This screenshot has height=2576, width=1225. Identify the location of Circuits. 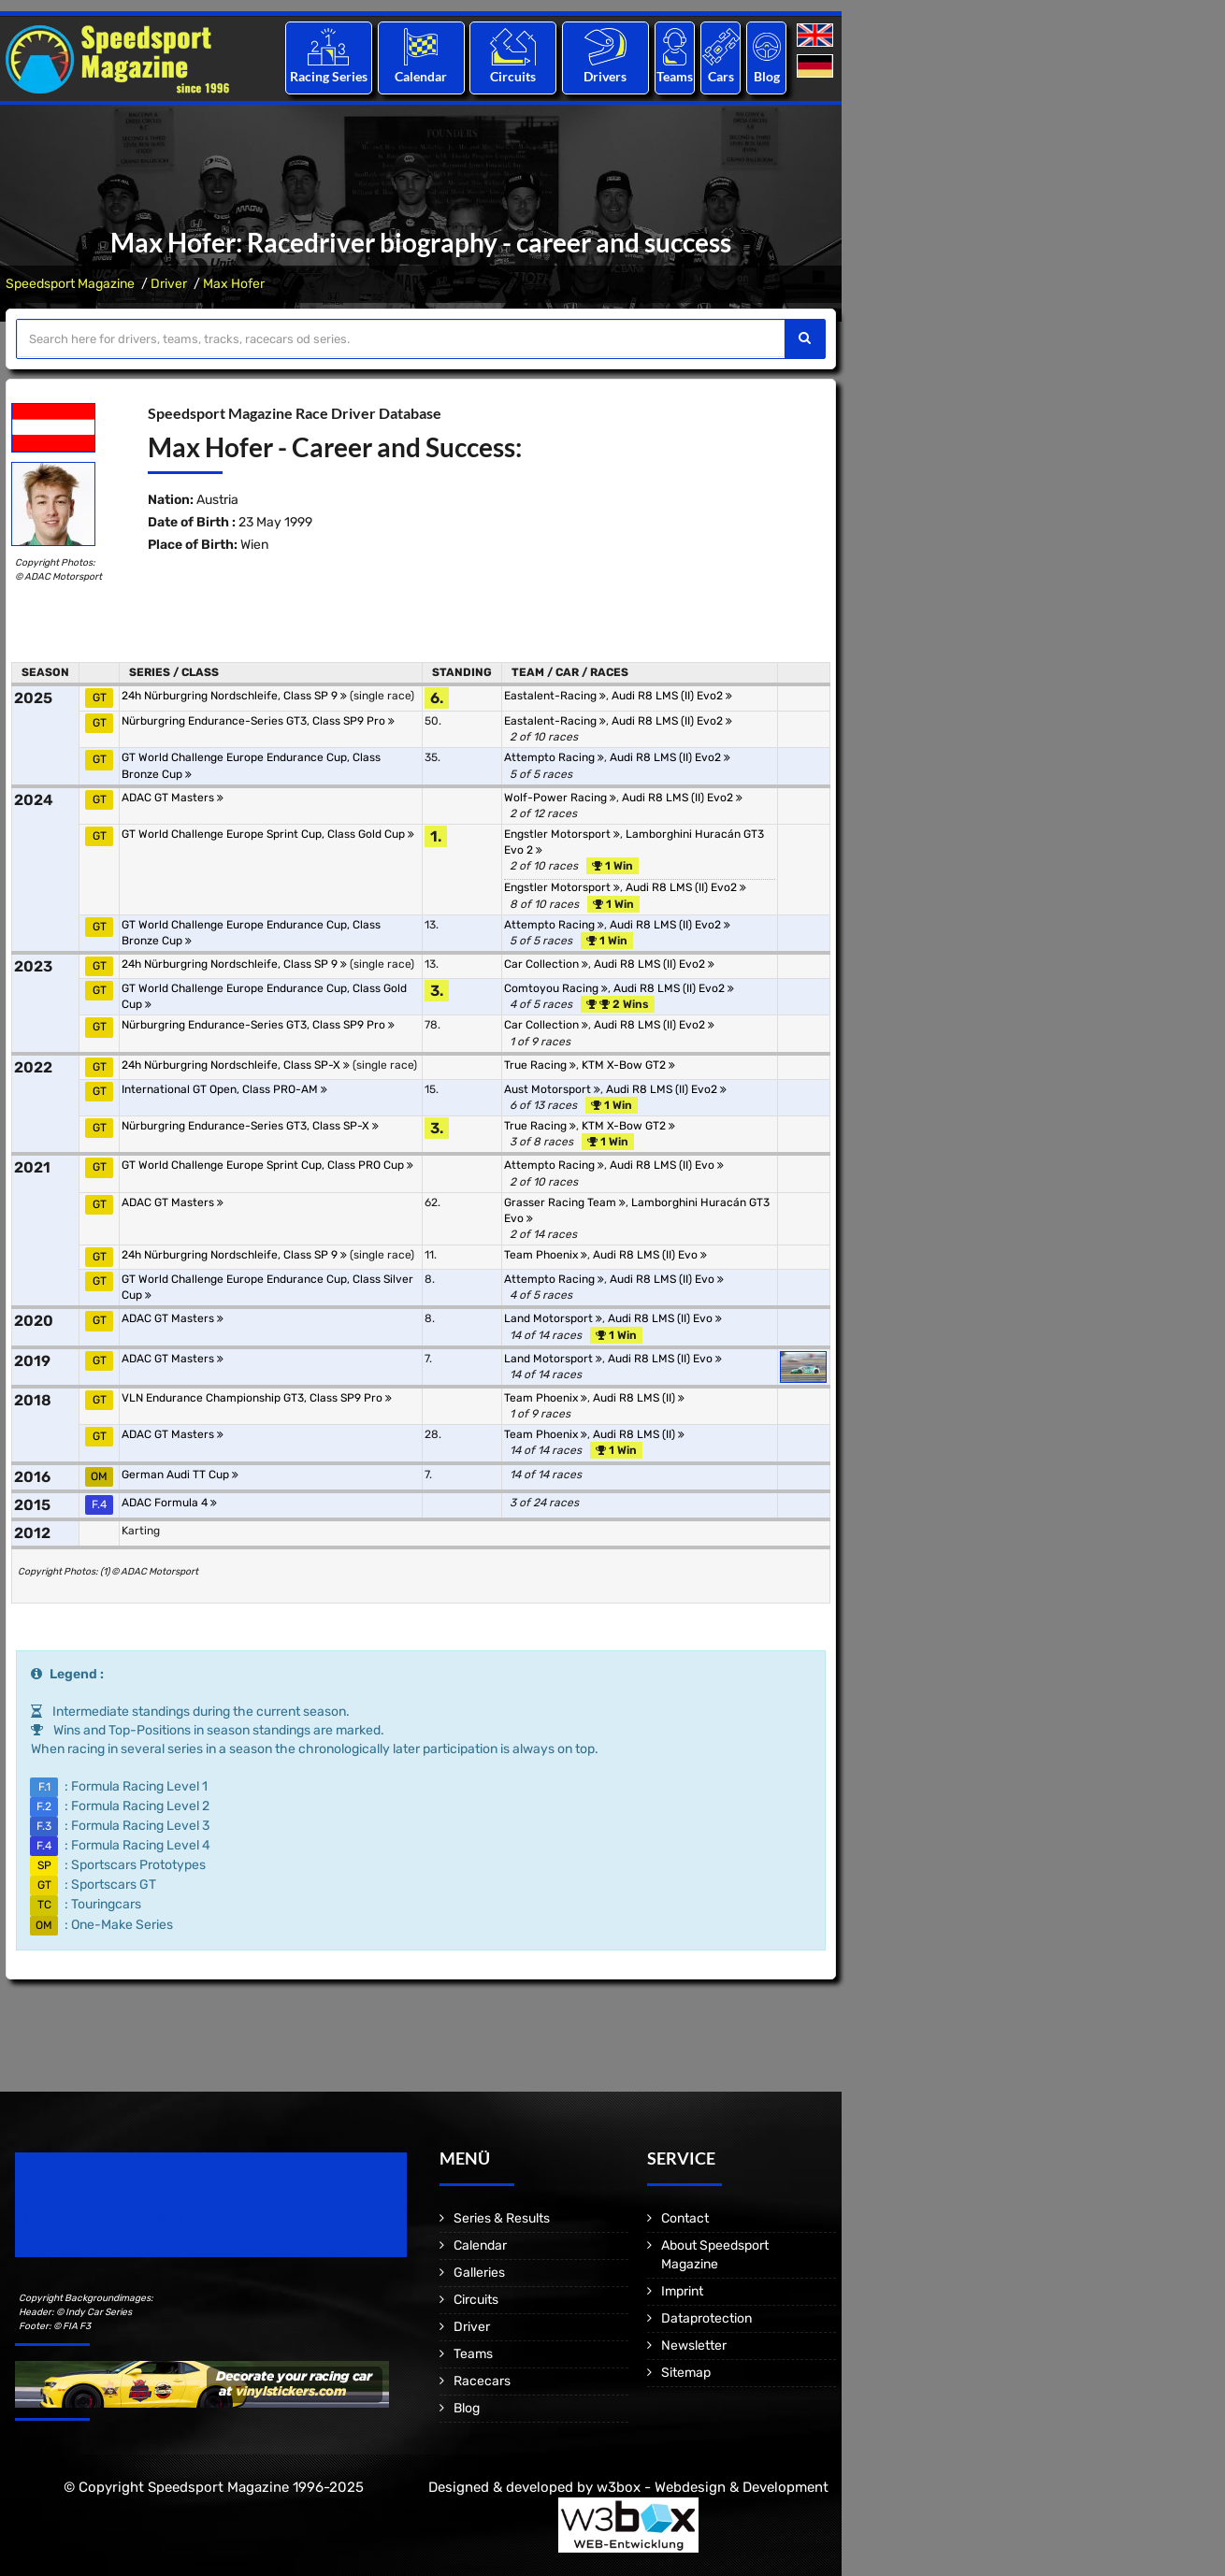
(513, 76).